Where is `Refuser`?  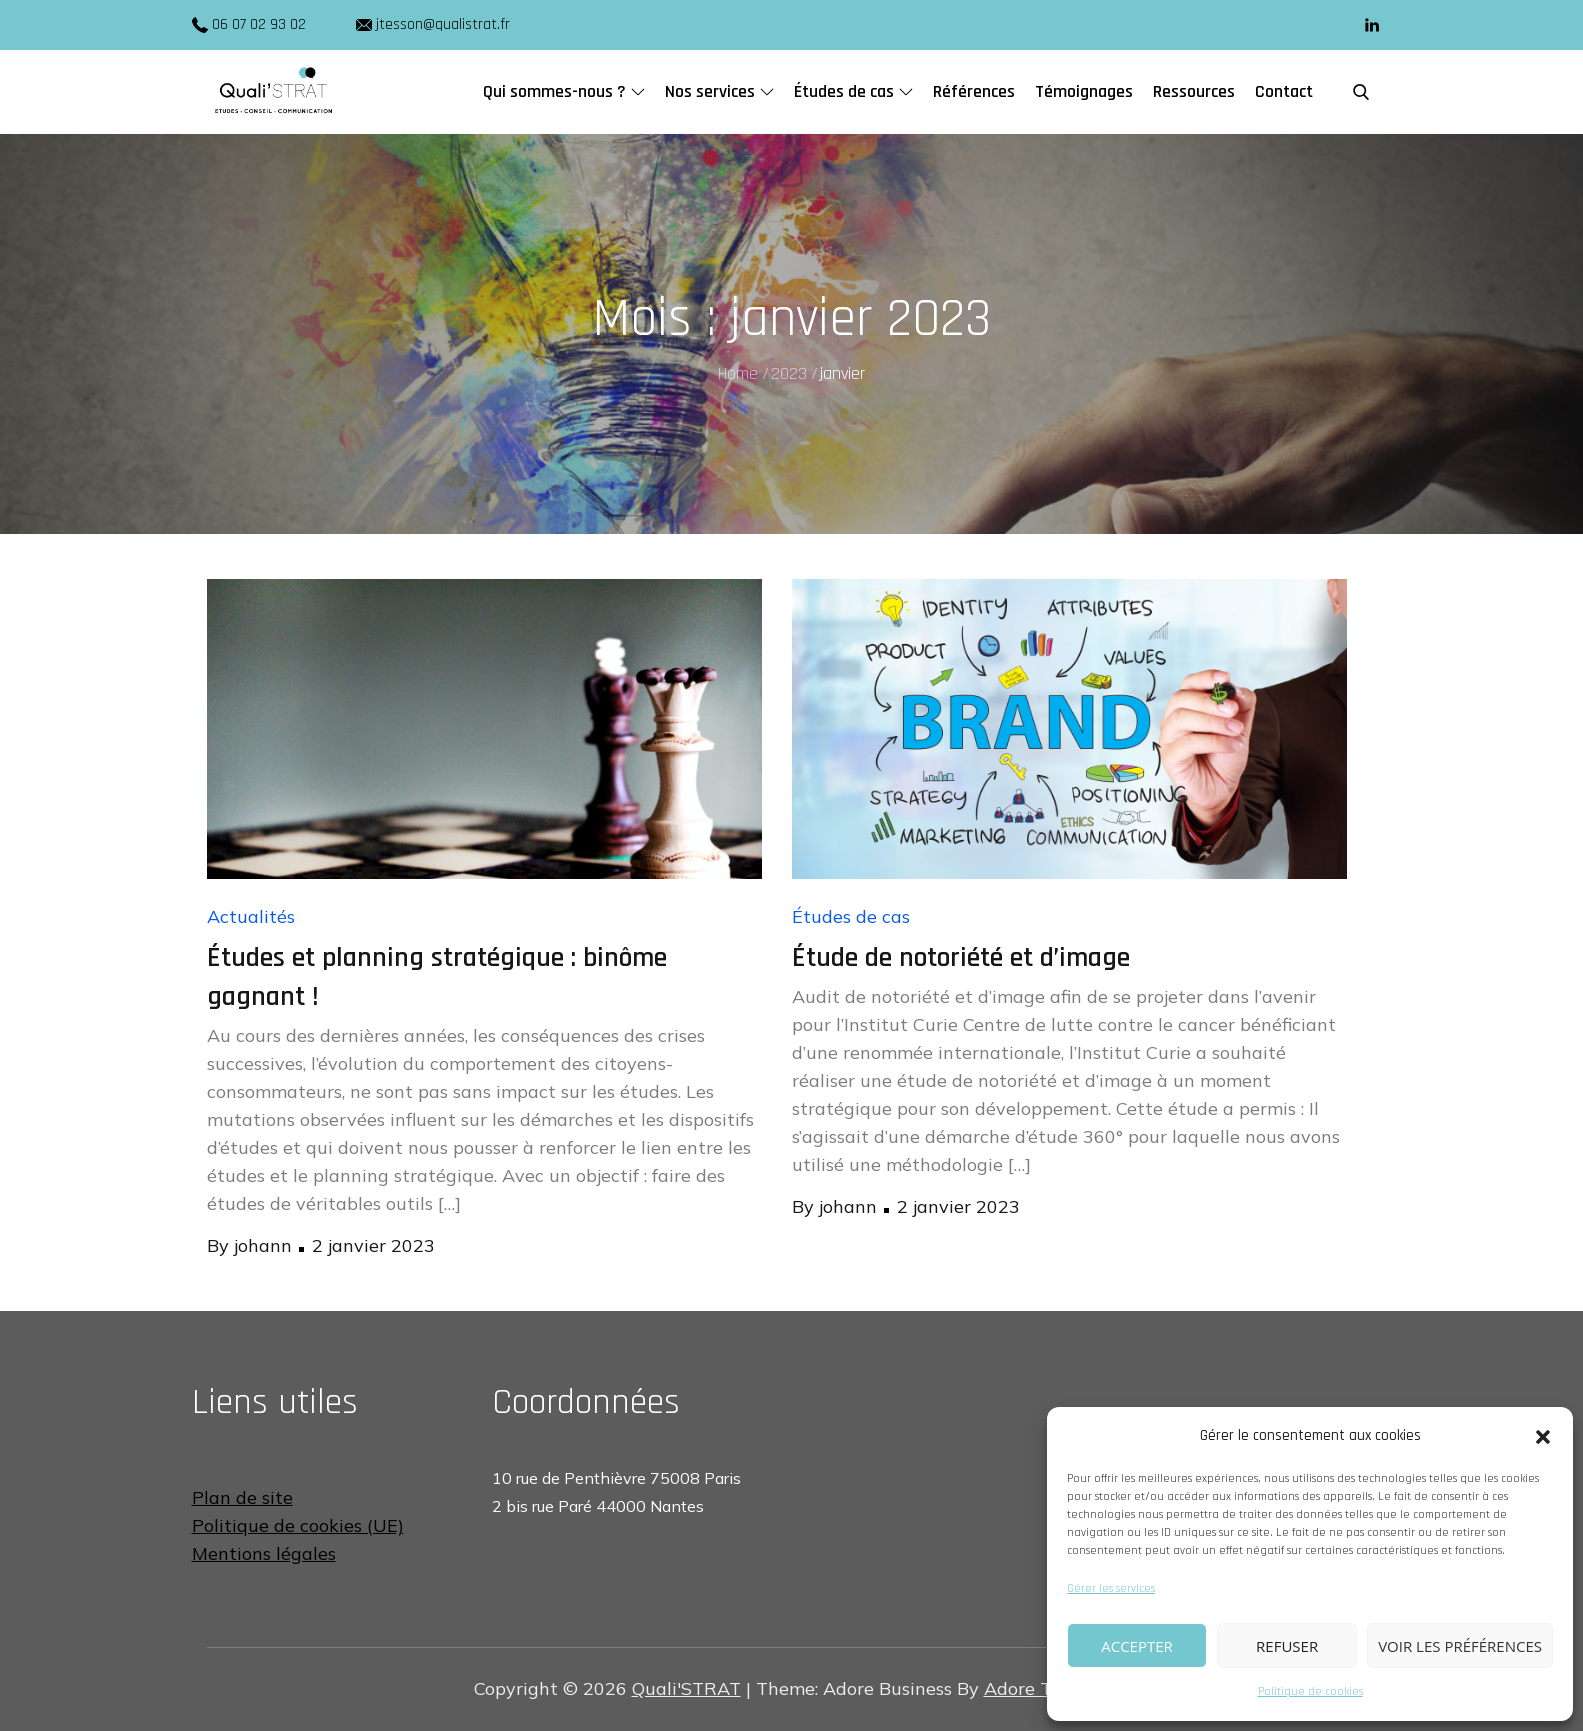 Refuser is located at coordinates (1287, 1646).